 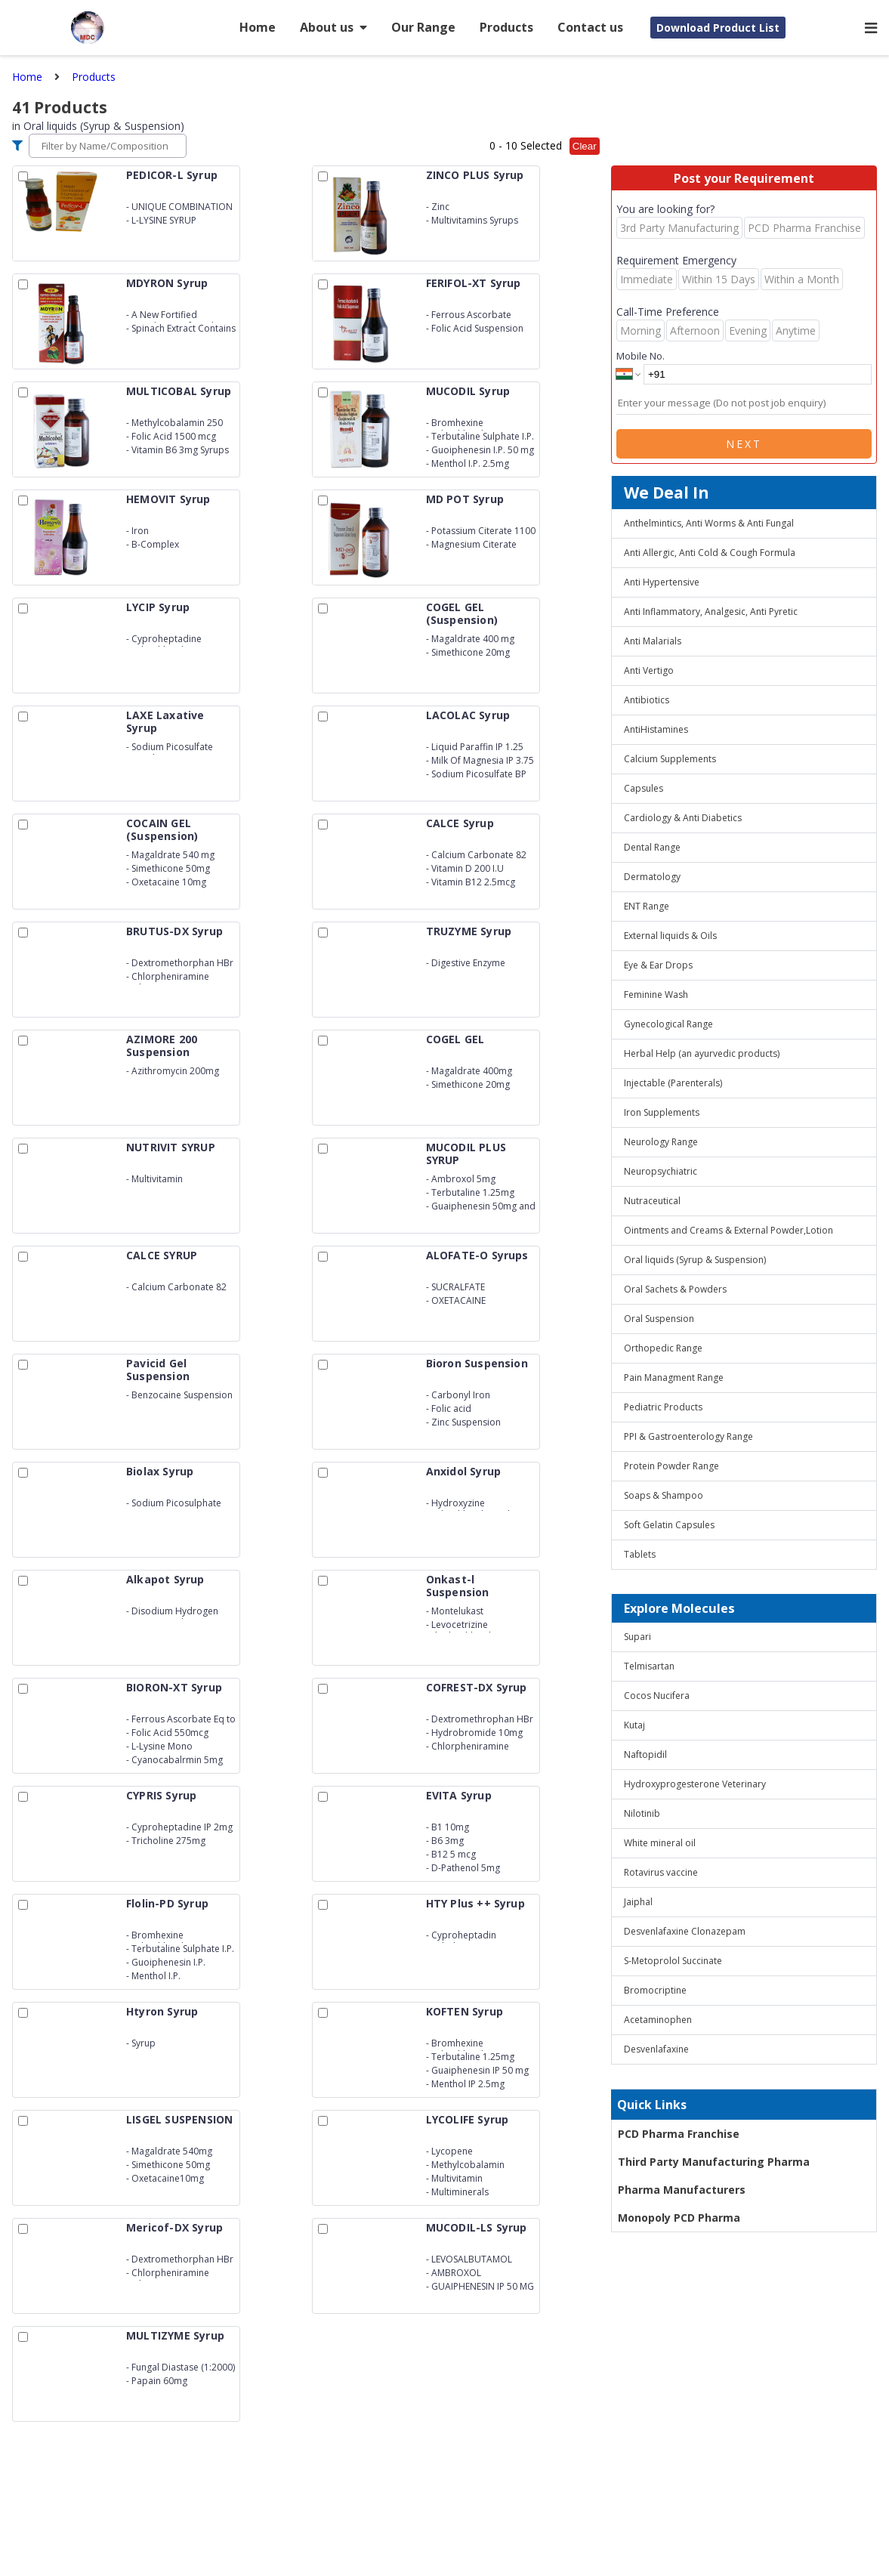 What do you see at coordinates (661, 1112) in the screenshot?
I see `Iron Supplements` at bounding box center [661, 1112].